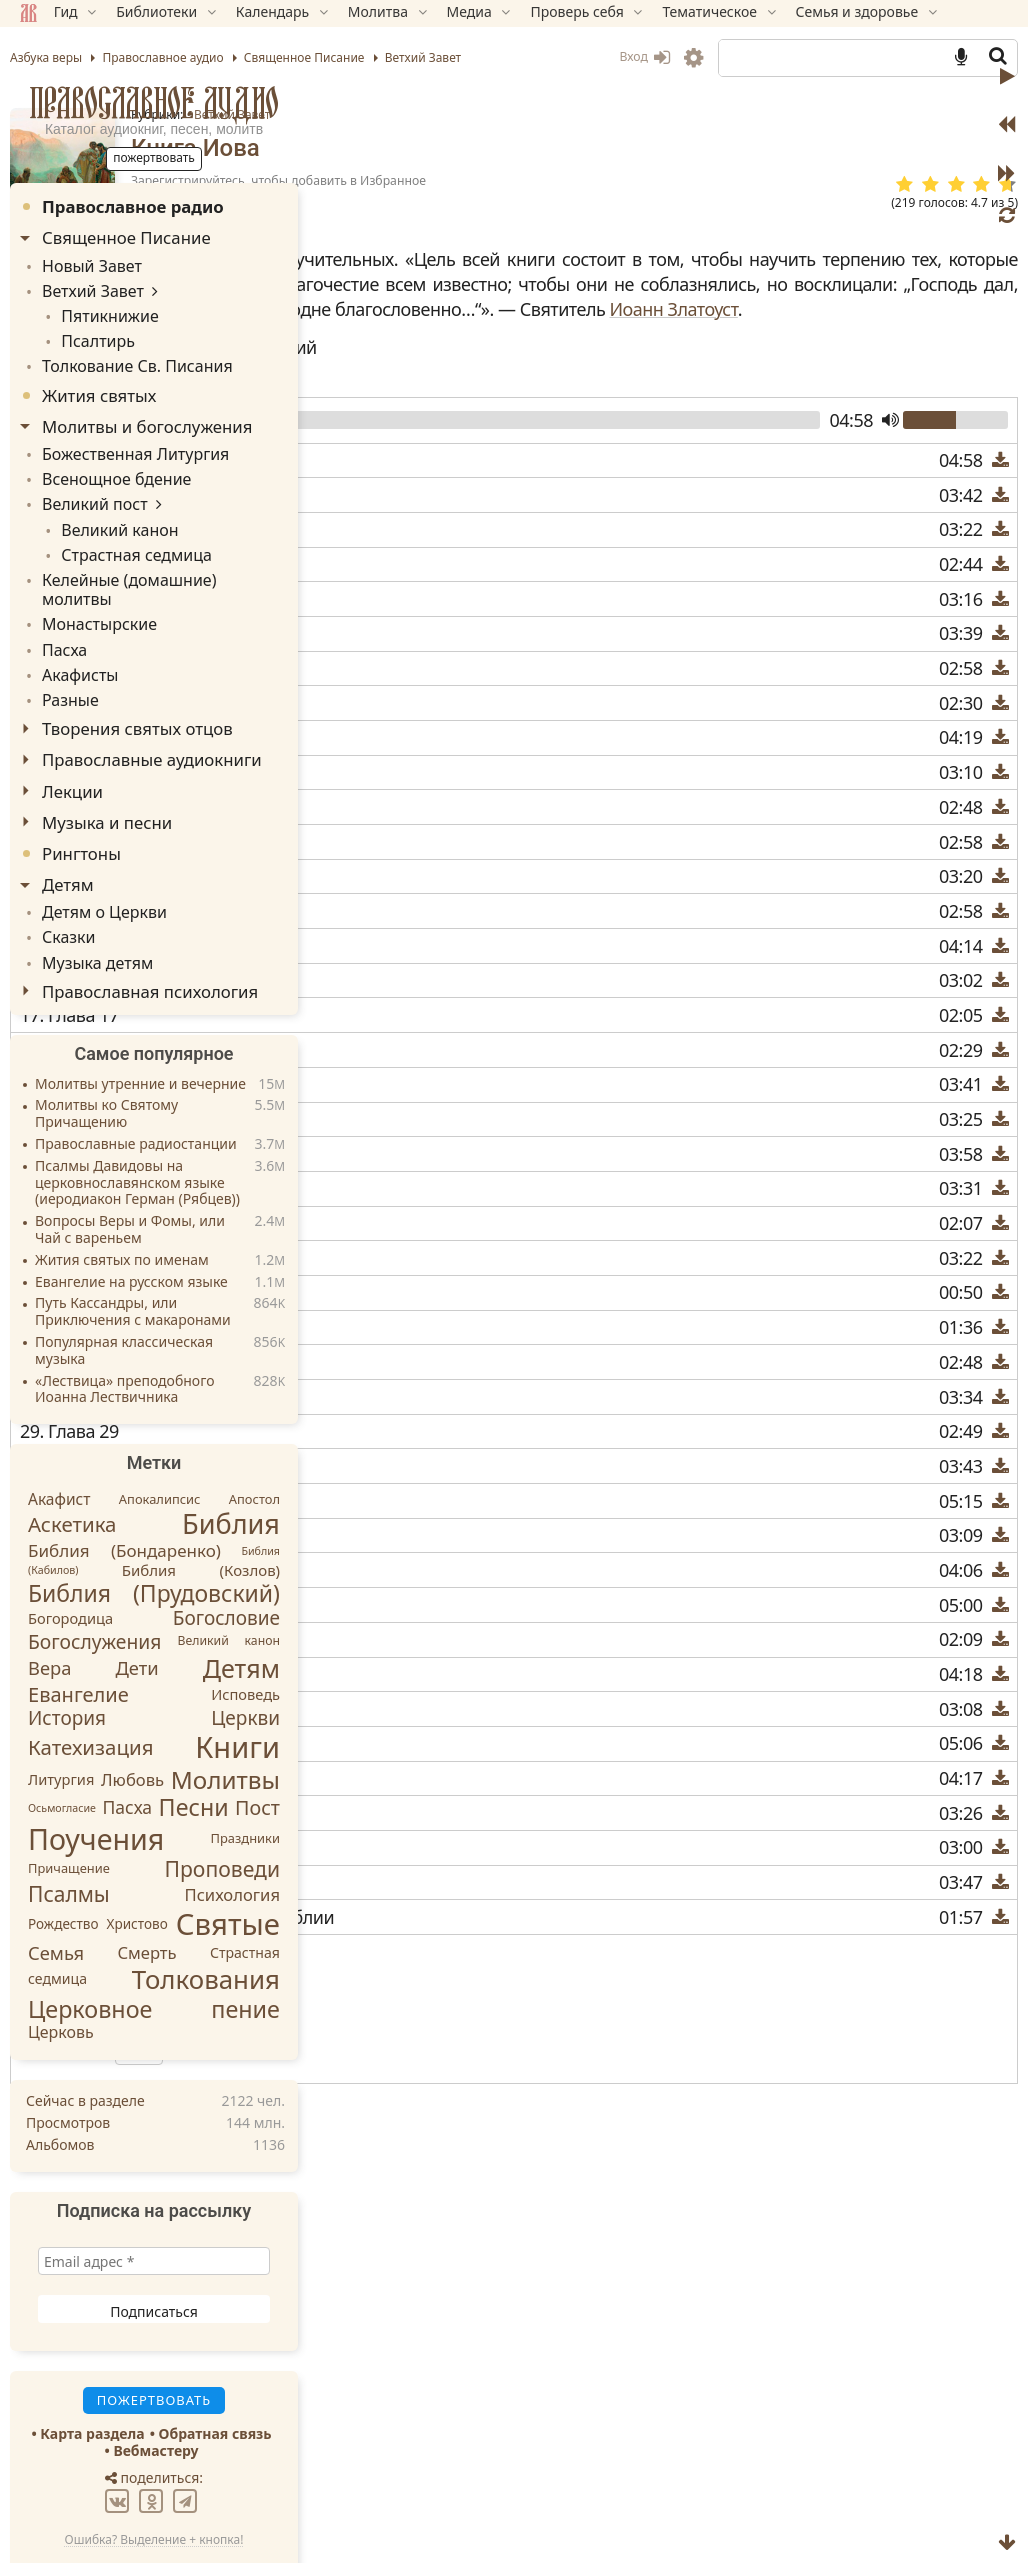  Describe the element at coordinates (394, 2370) in the screenshot. I see `Пожертвовать` at that location.